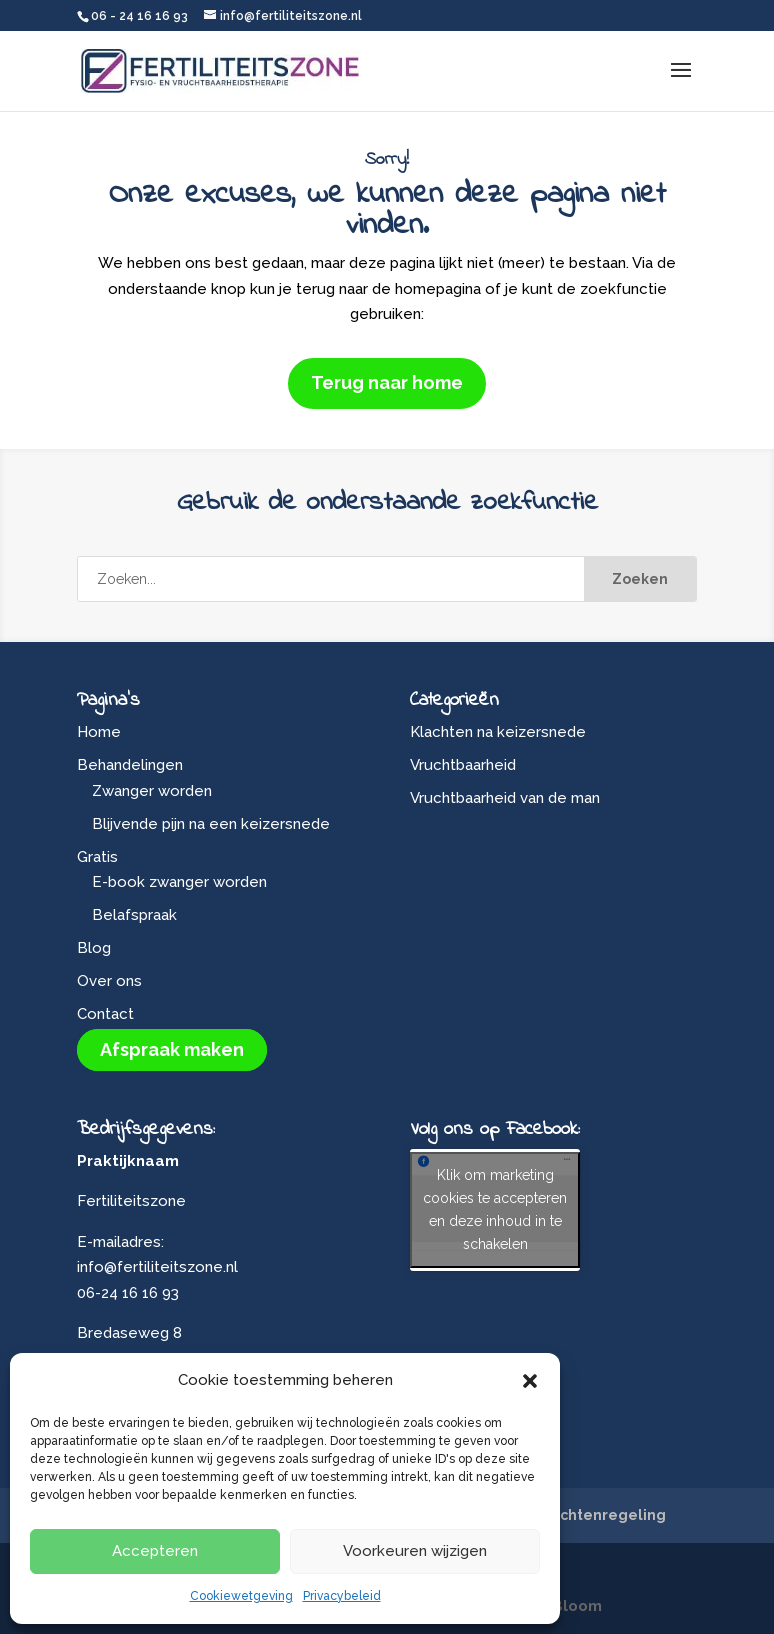 The height and width of the screenshot is (1634, 774). Describe the element at coordinates (415, 1551) in the screenshot. I see `Voorkeuren wijzigen` at that location.